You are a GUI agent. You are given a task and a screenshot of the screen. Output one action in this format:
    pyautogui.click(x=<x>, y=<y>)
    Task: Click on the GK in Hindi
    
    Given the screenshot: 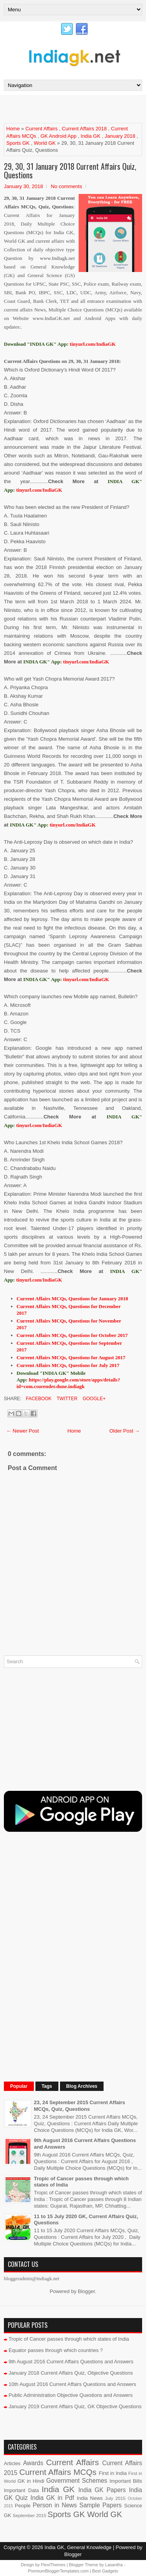 What is the action you would take?
    pyautogui.click(x=31, y=2481)
    